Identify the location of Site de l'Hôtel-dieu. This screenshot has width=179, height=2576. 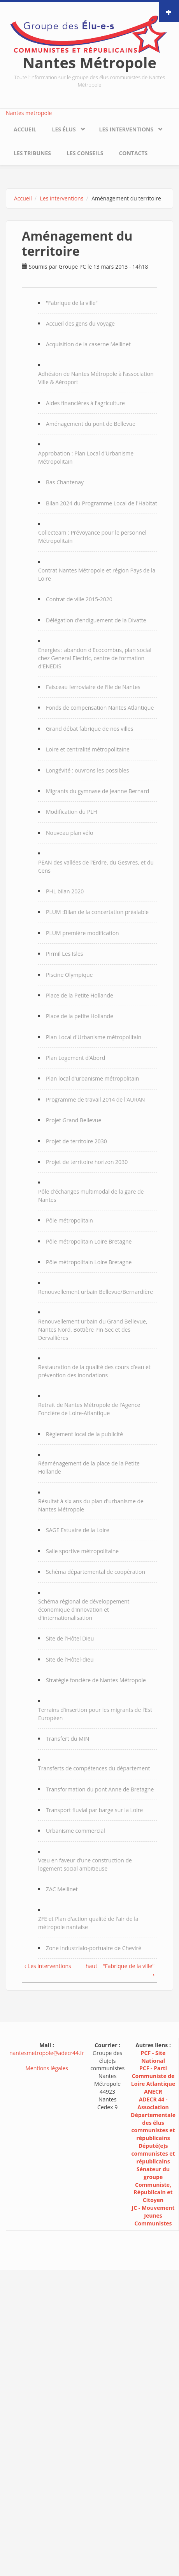
(70, 1659).